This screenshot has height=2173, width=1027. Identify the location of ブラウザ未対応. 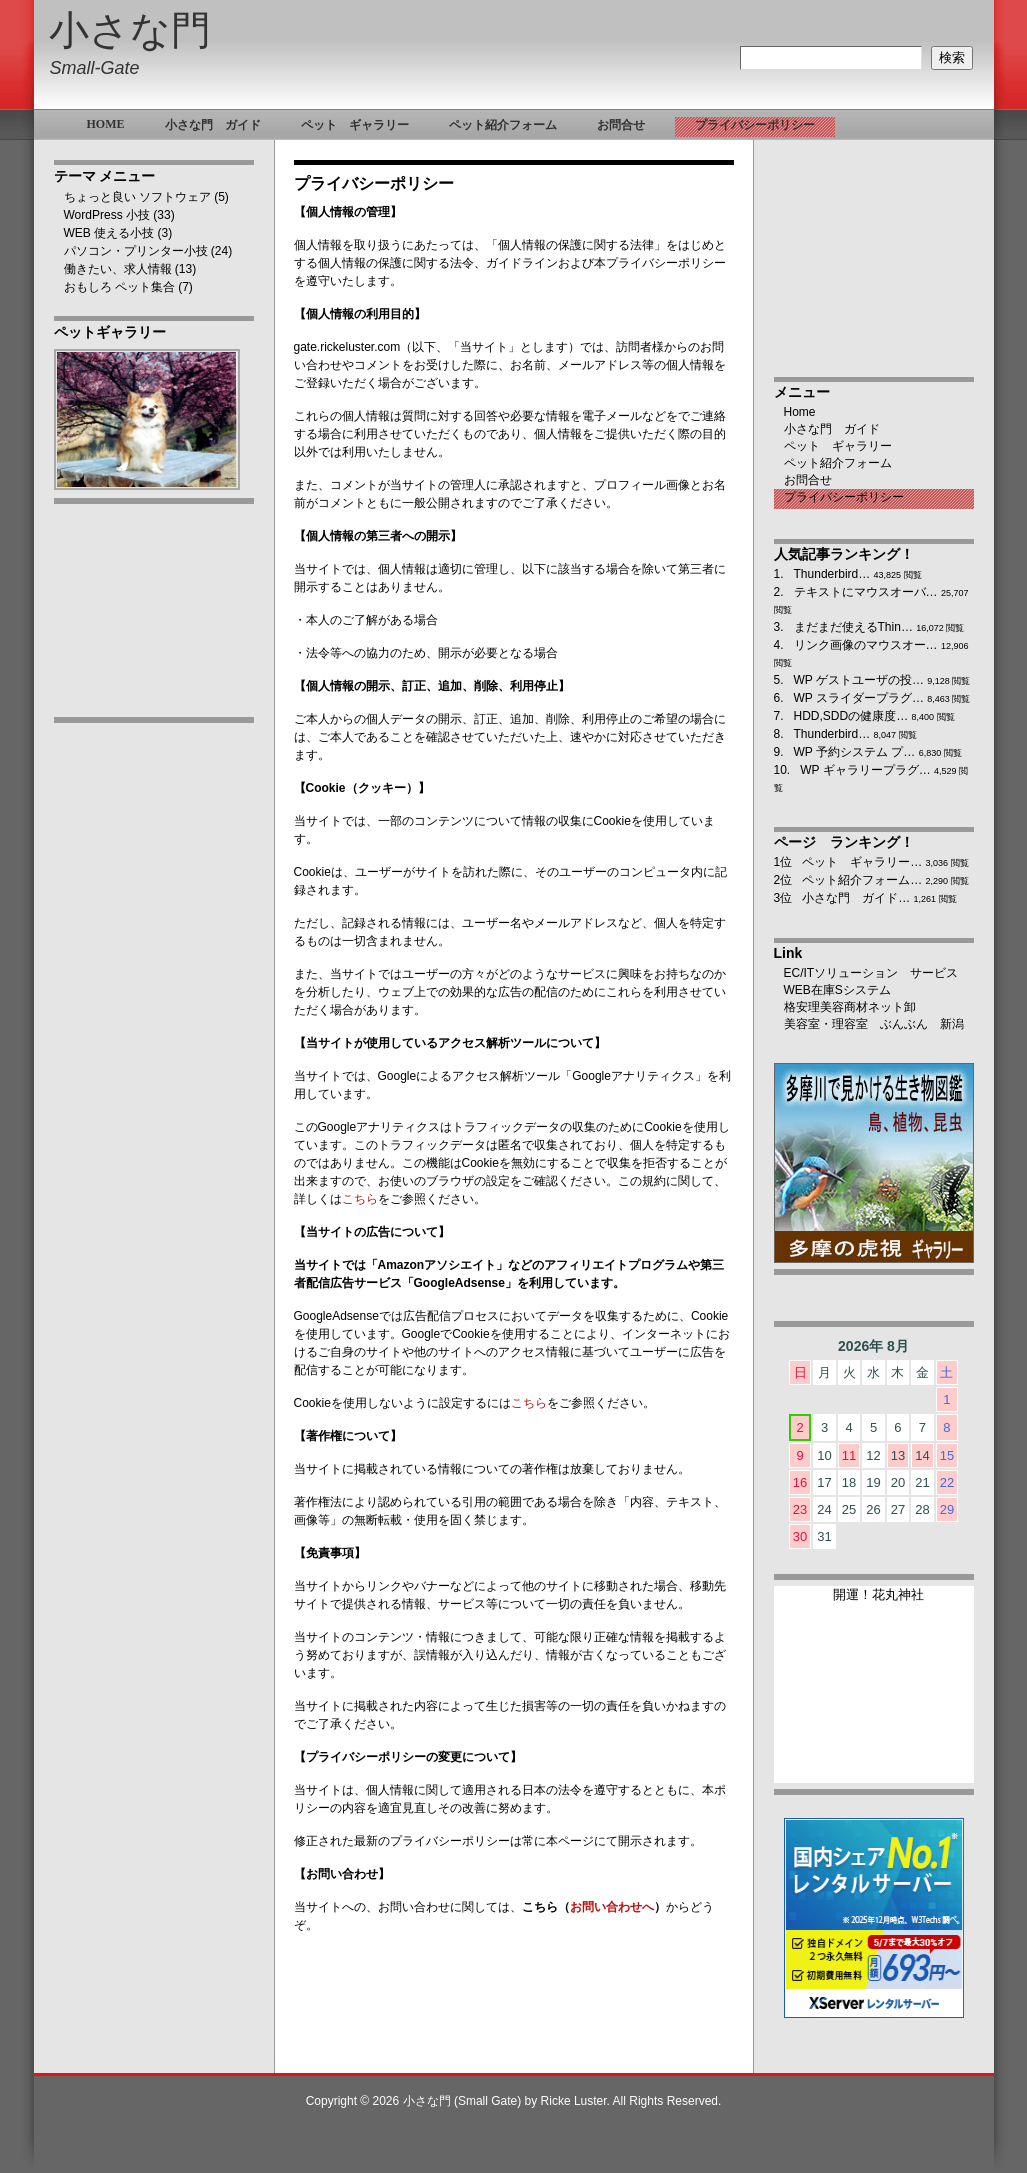
(874, 1693).